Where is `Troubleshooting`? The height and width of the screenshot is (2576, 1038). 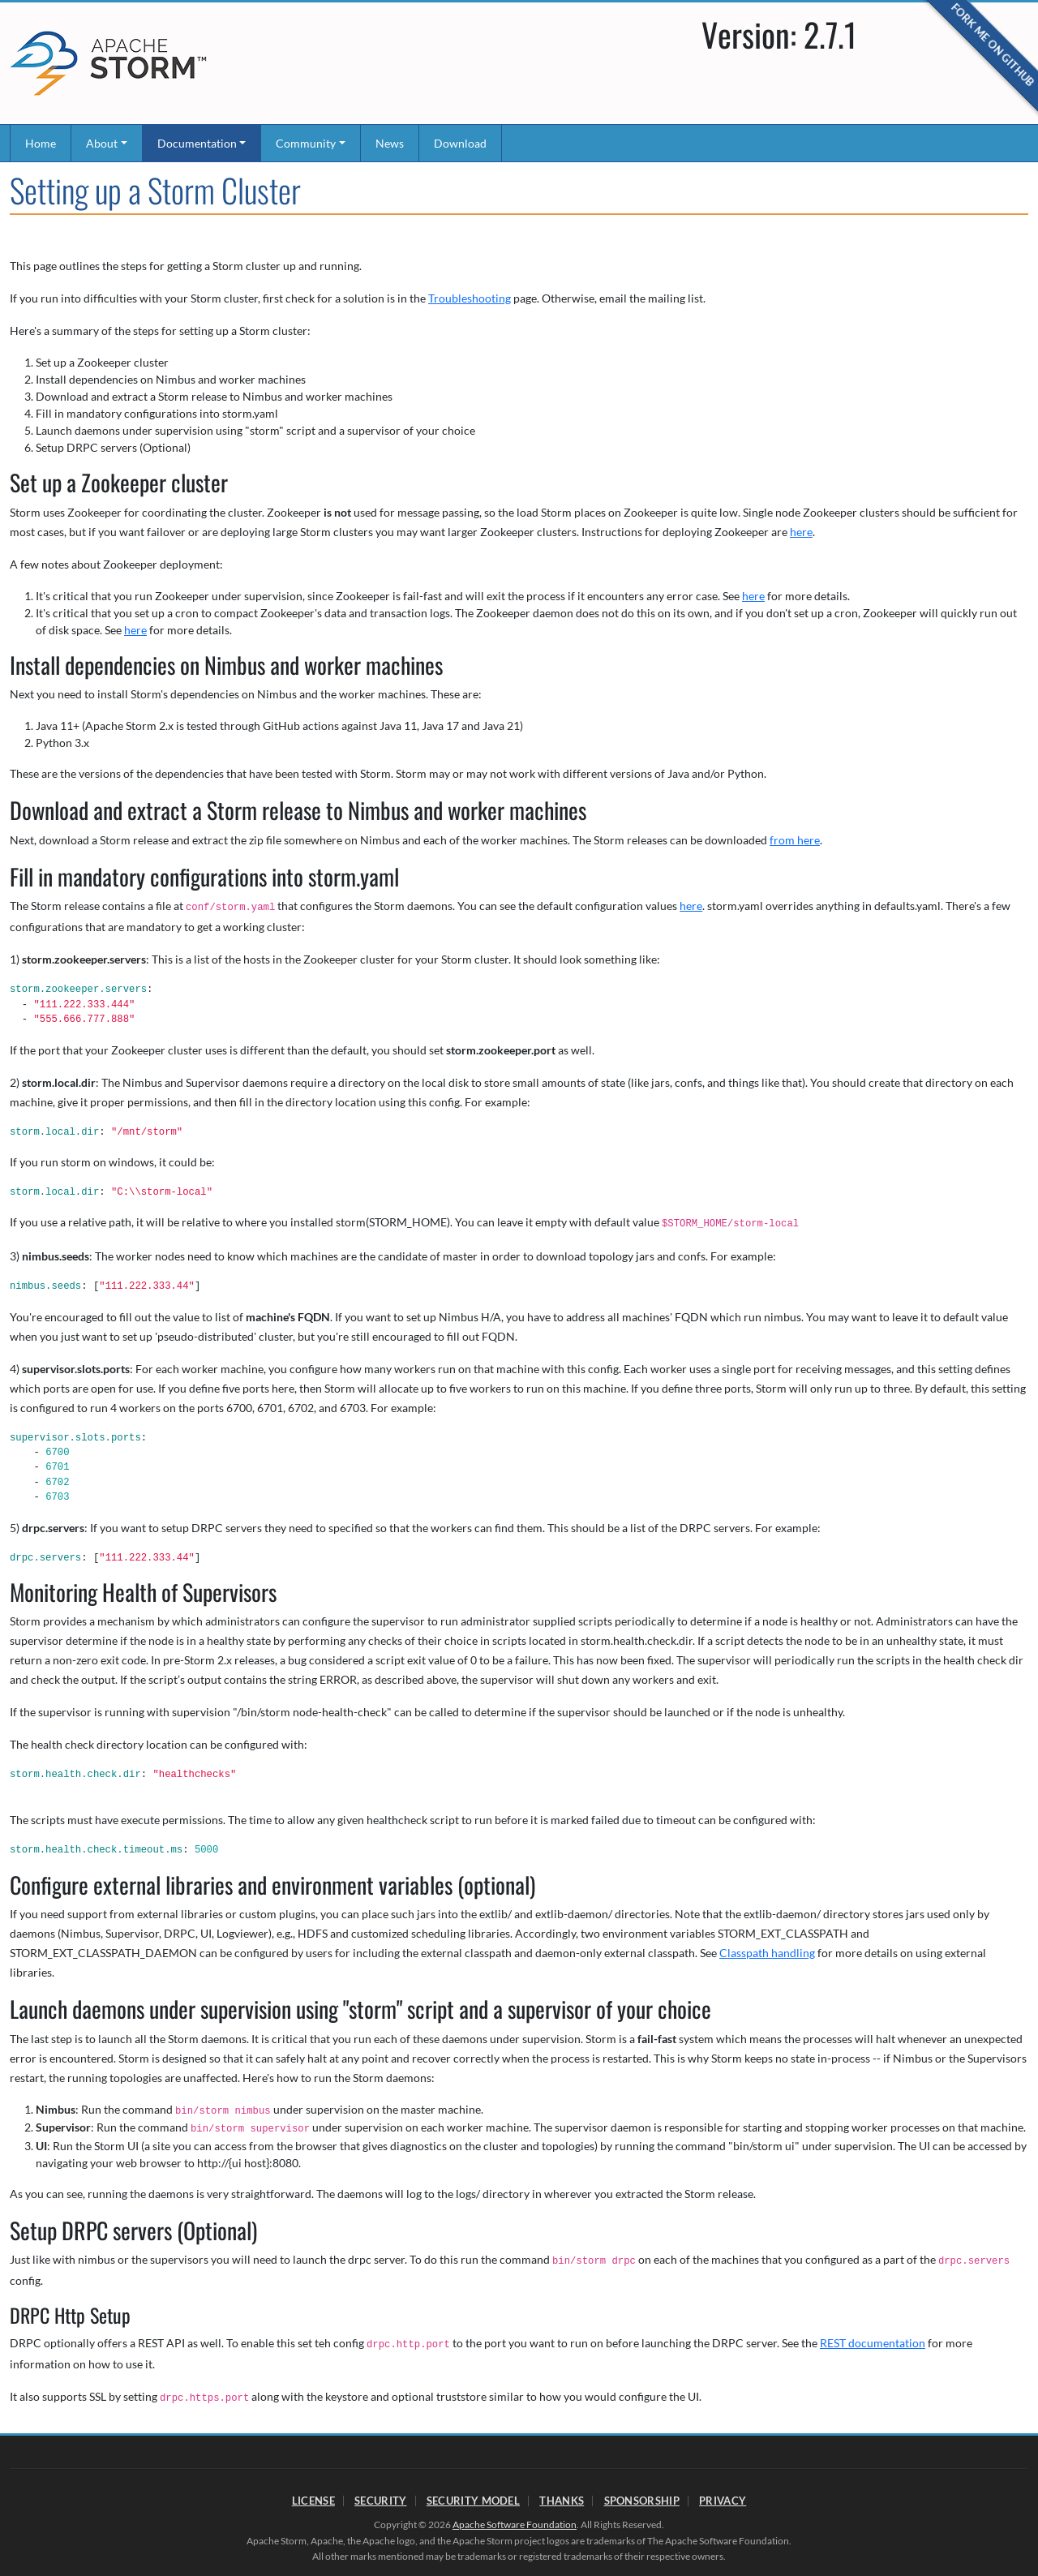 Troubleshooting is located at coordinates (469, 298).